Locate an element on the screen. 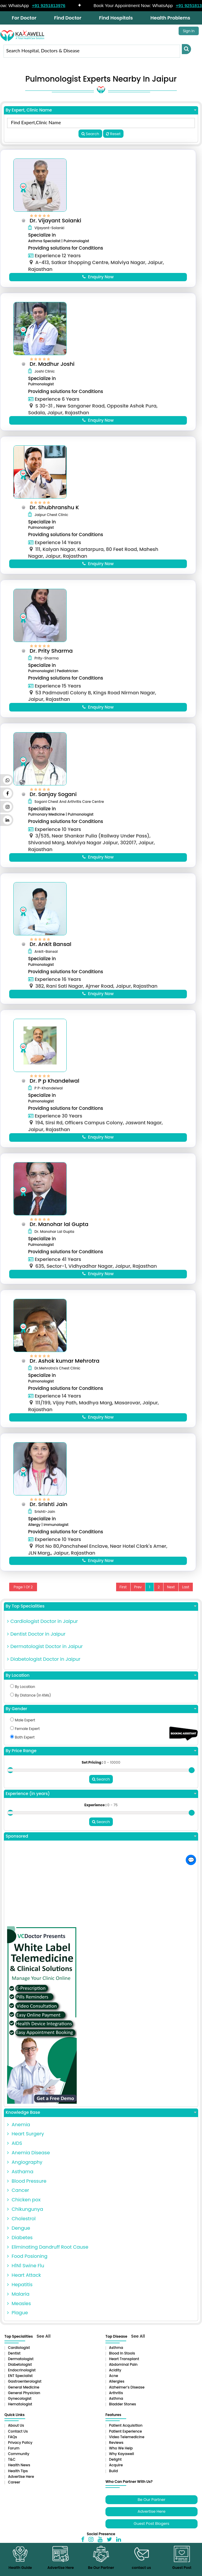 The image size is (202, 2576). Heart Transplant is located at coordinates (124, 2369).